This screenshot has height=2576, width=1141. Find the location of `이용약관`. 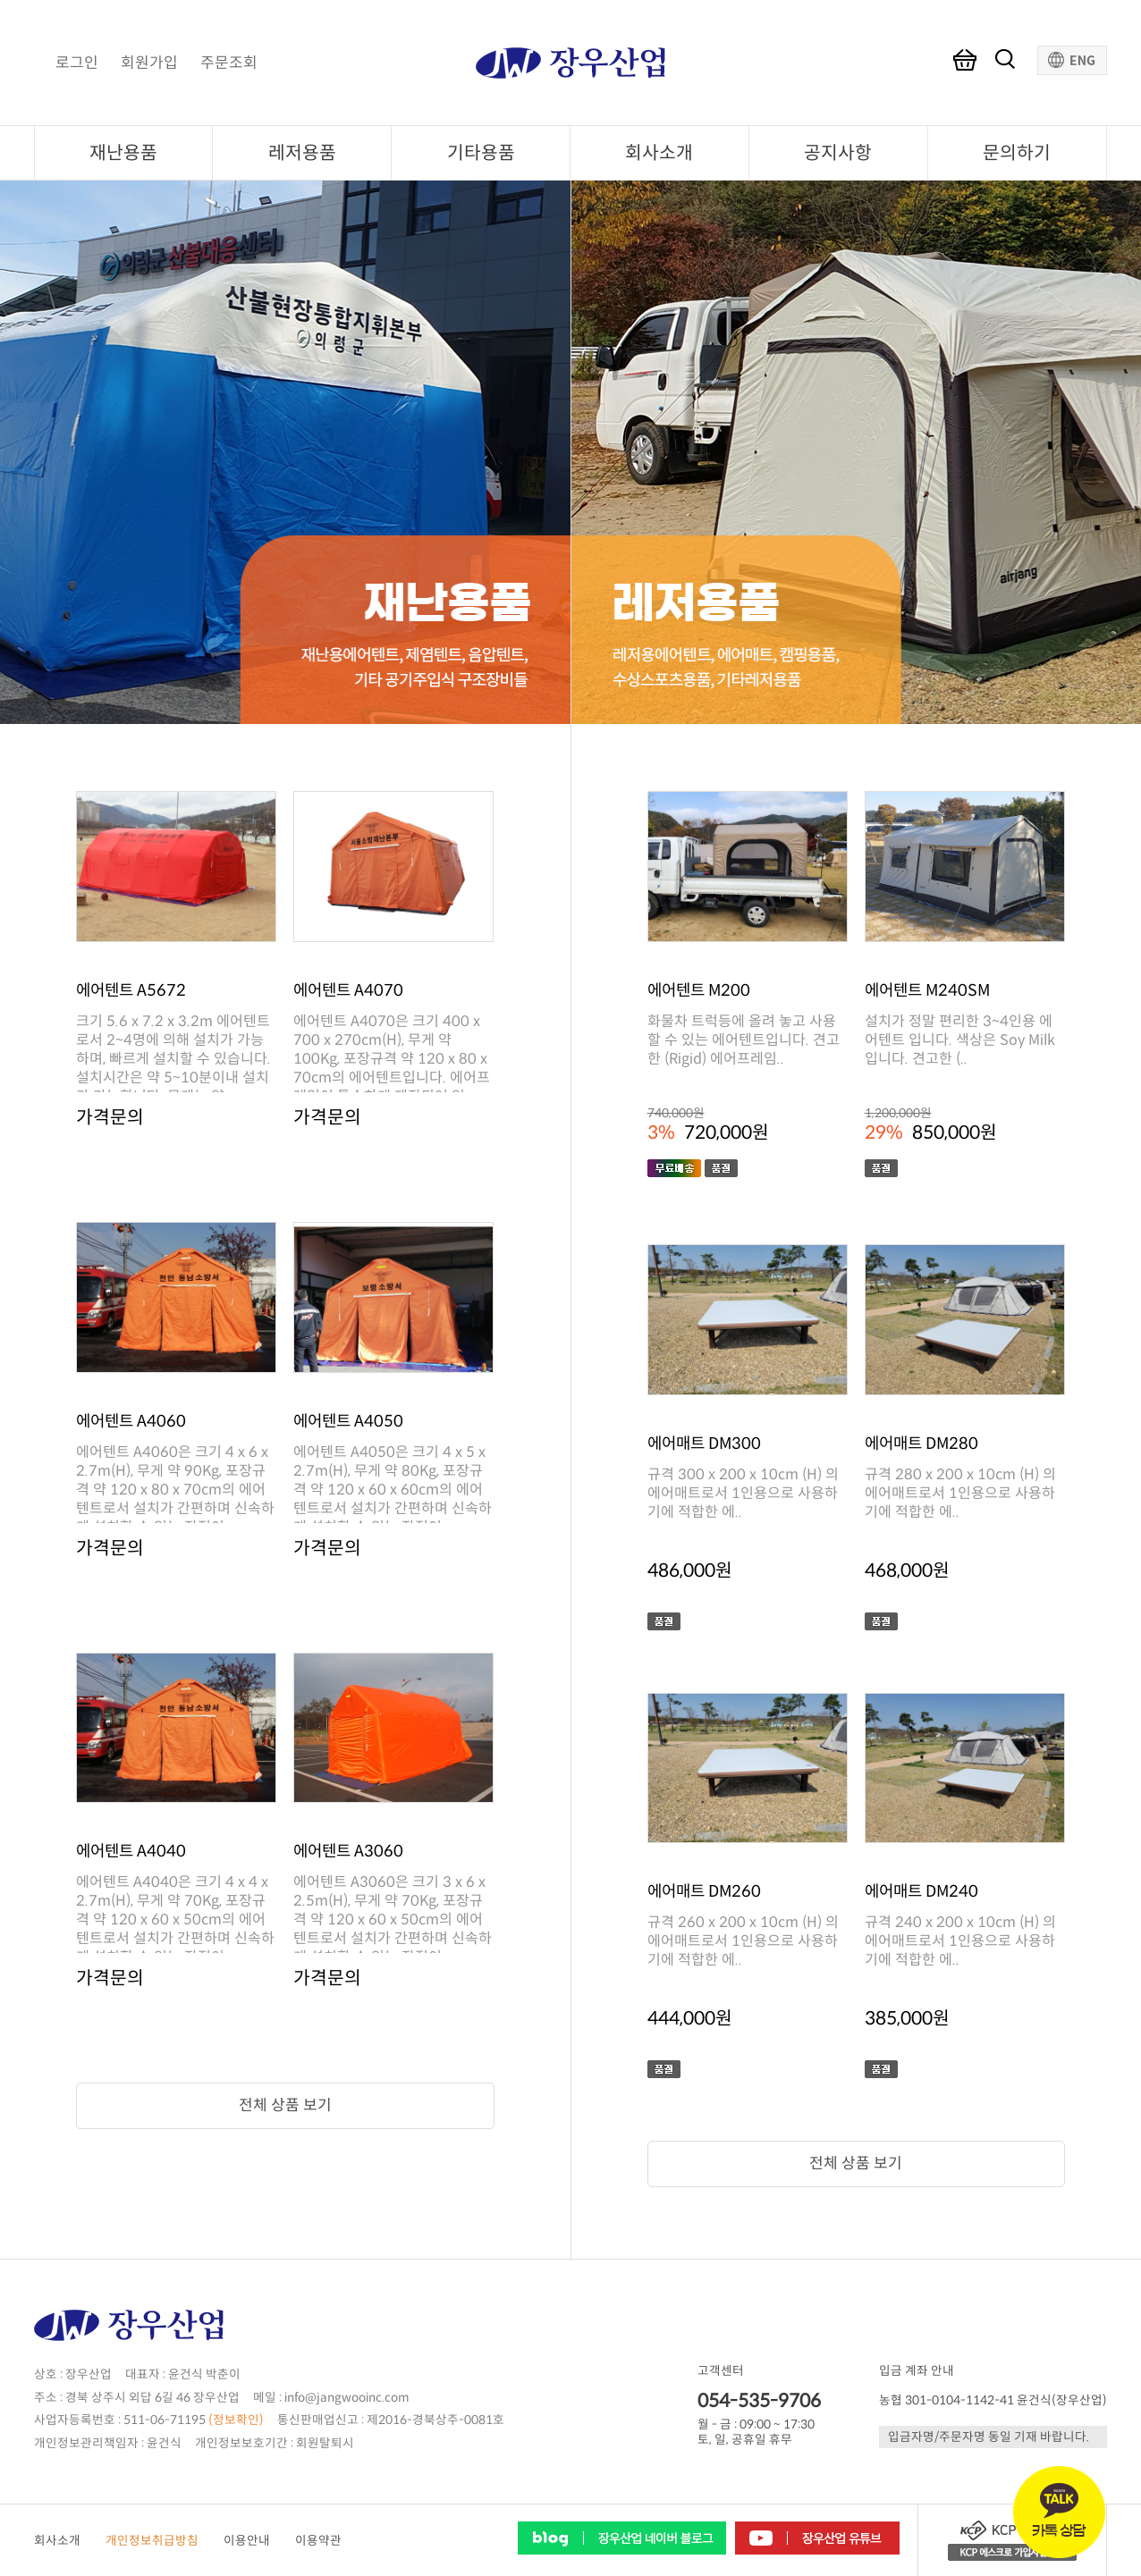

이용약관 is located at coordinates (318, 2540).